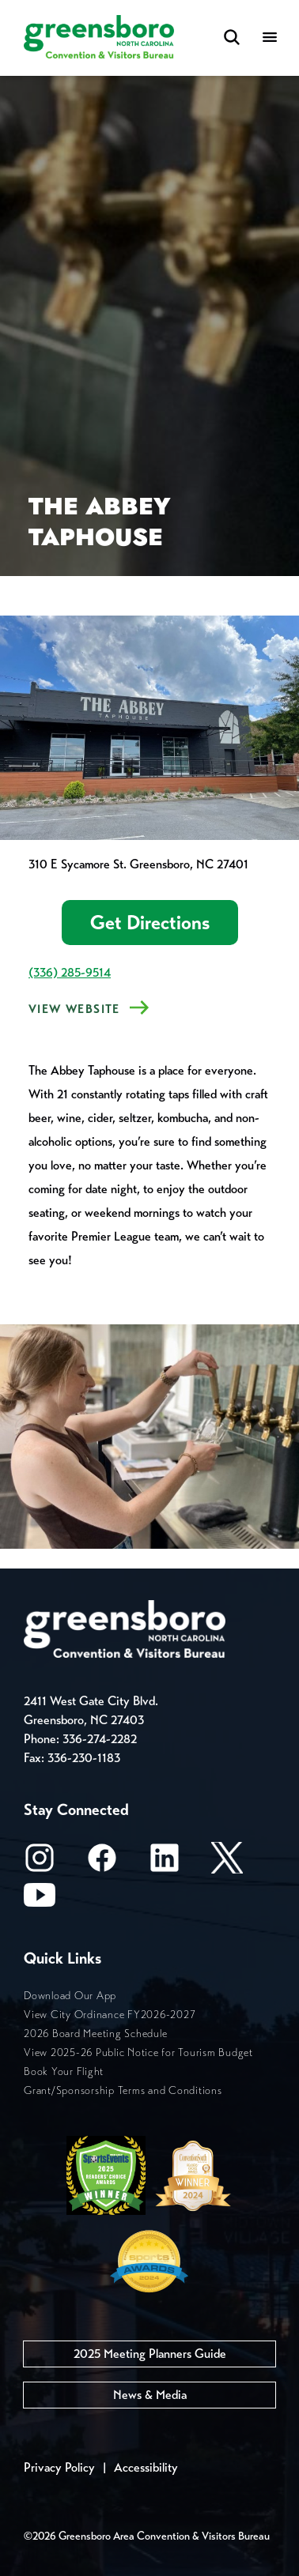 This screenshot has height=2576, width=299. Describe the element at coordinates (109, 2014) in the screenshot. I see `View City Ordinance FY2026-2027` at that location.